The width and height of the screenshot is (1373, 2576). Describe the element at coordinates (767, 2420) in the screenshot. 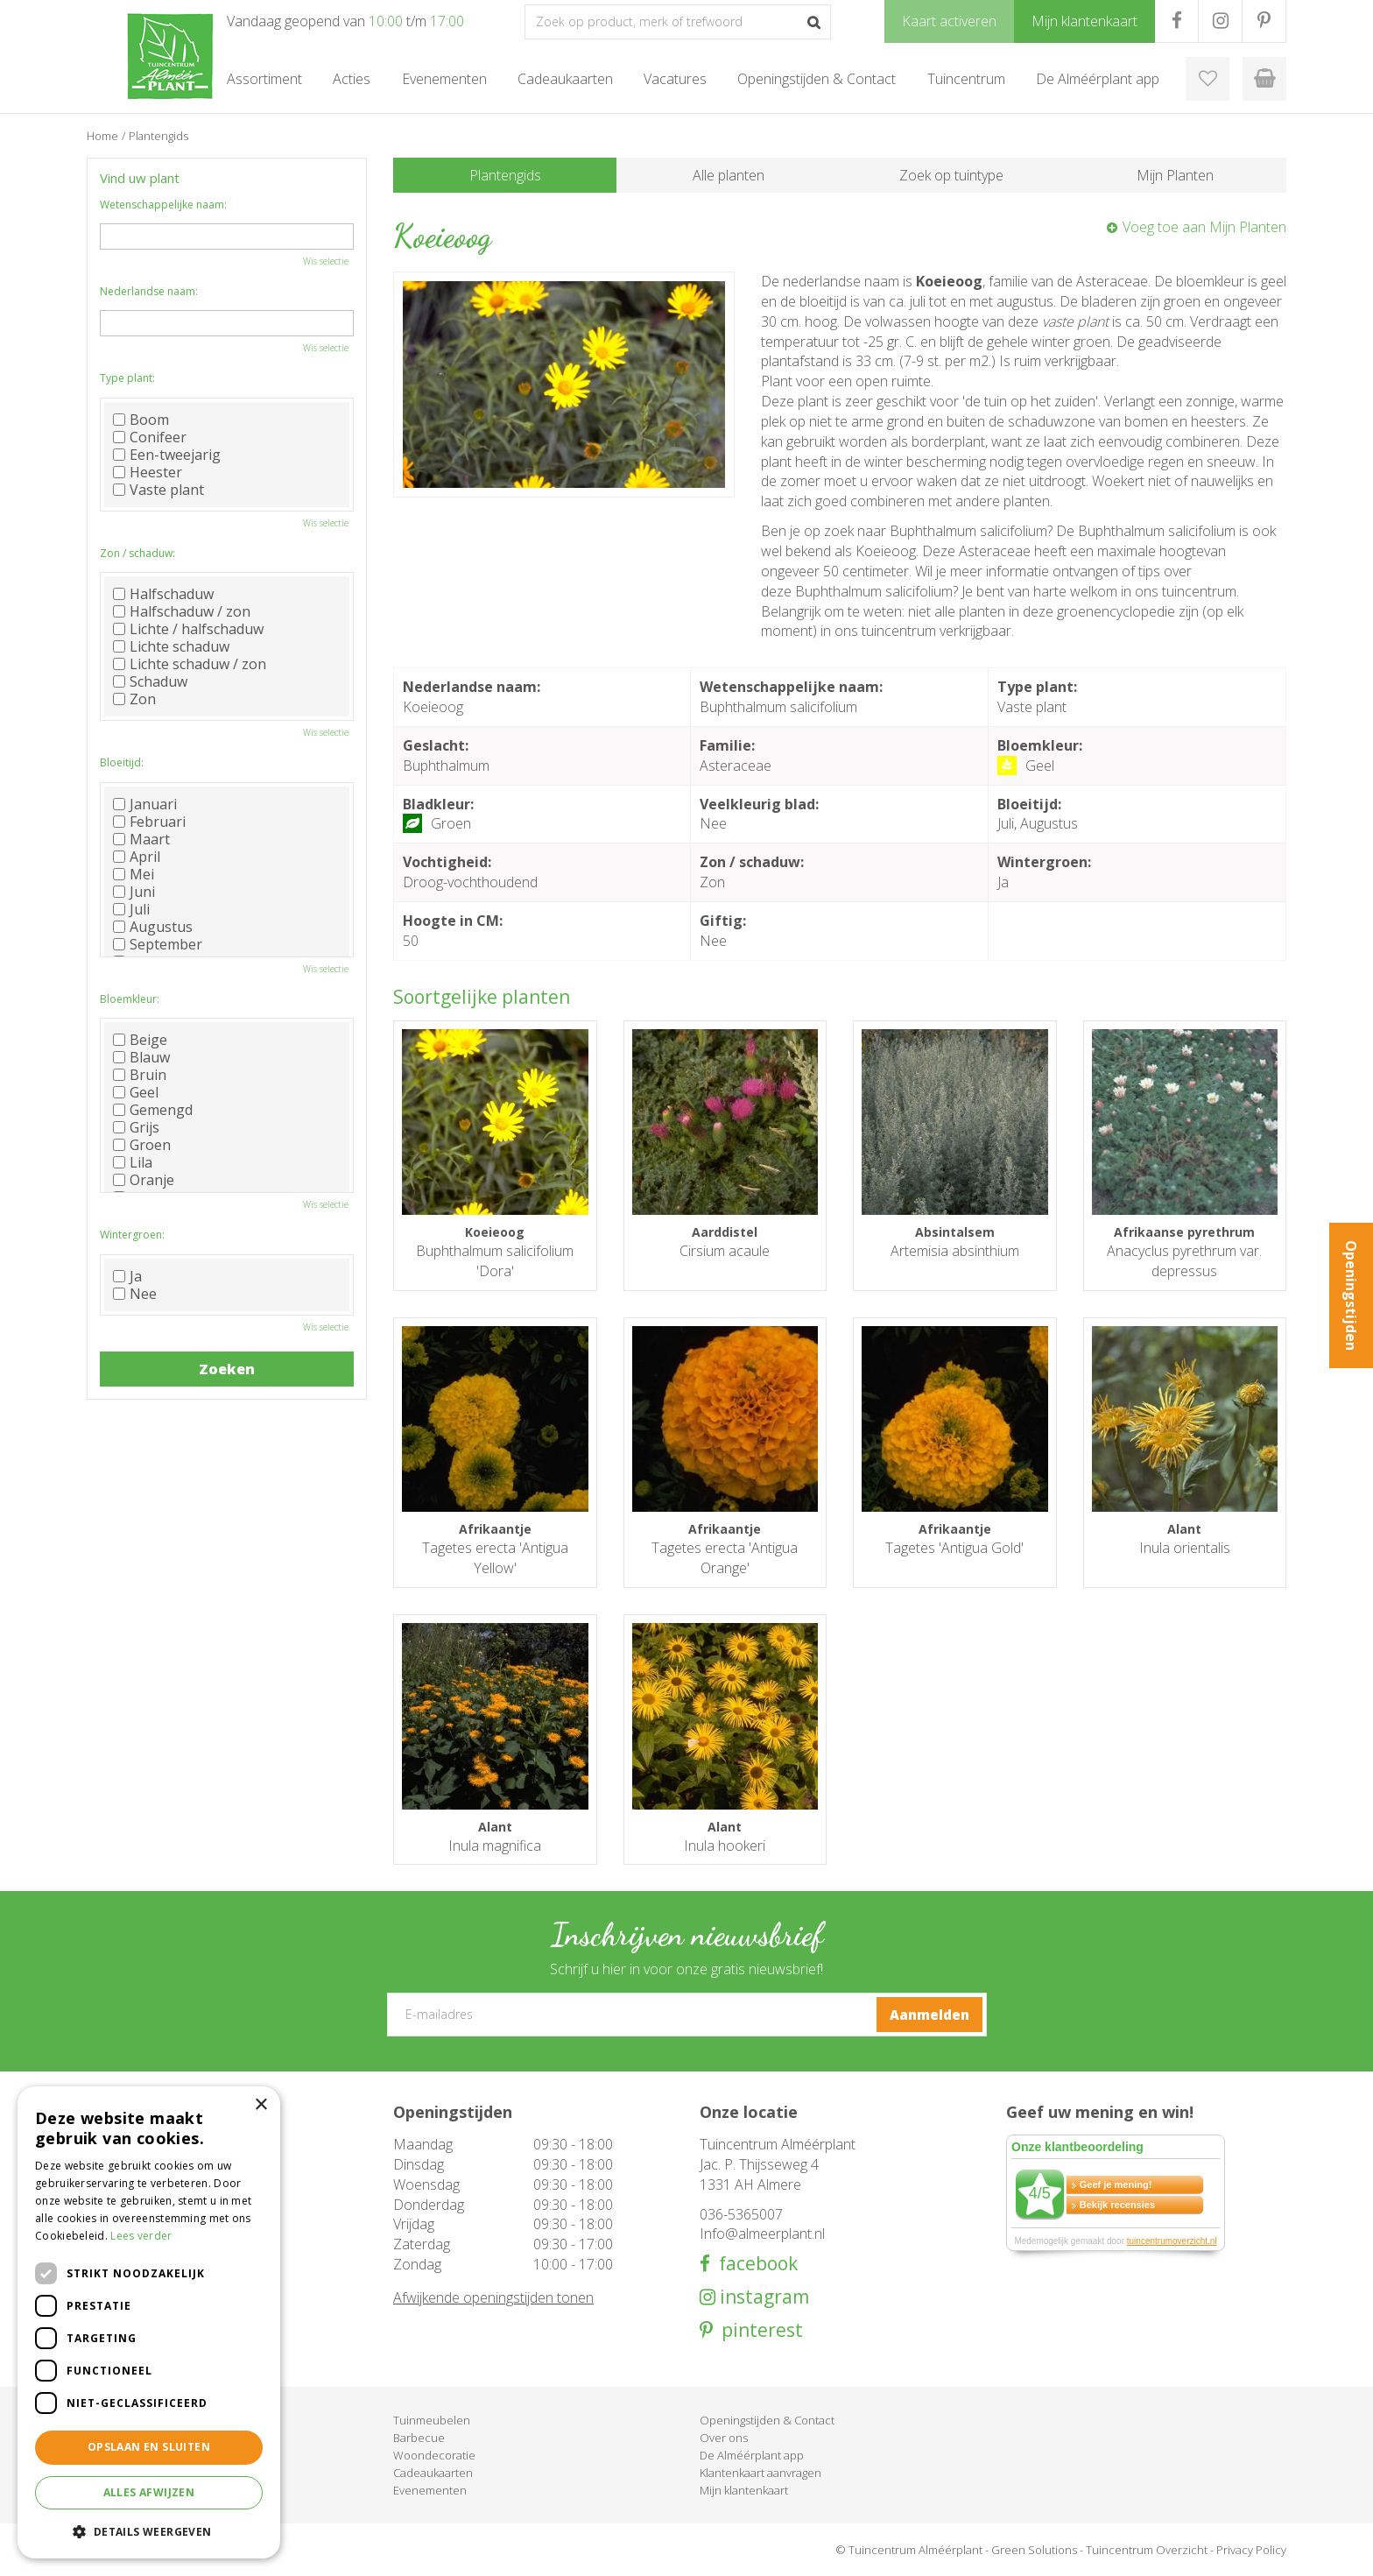

I see `Openingstijden & Contact` at that location.